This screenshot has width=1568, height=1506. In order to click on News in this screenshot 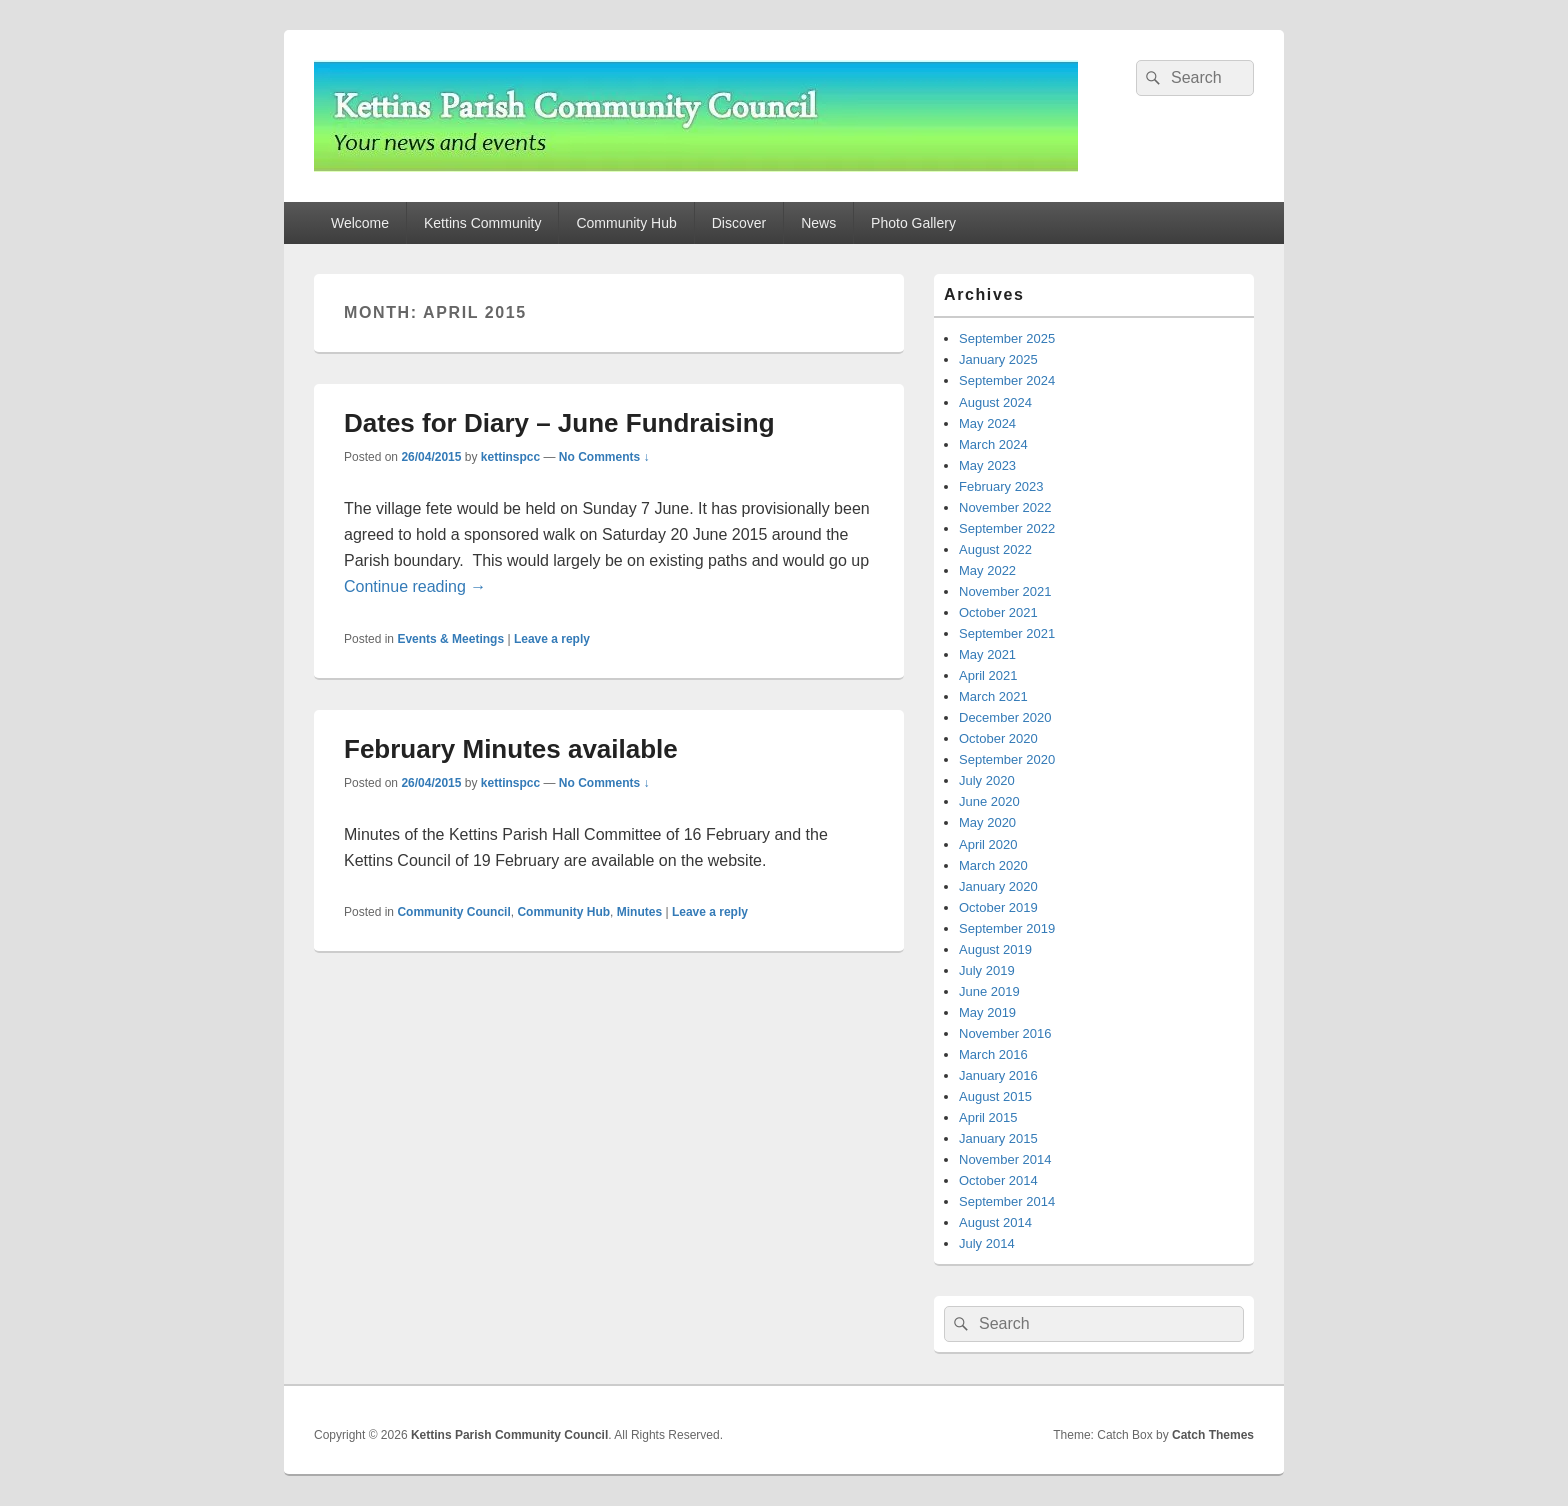, I will do `click(818, 223)`.